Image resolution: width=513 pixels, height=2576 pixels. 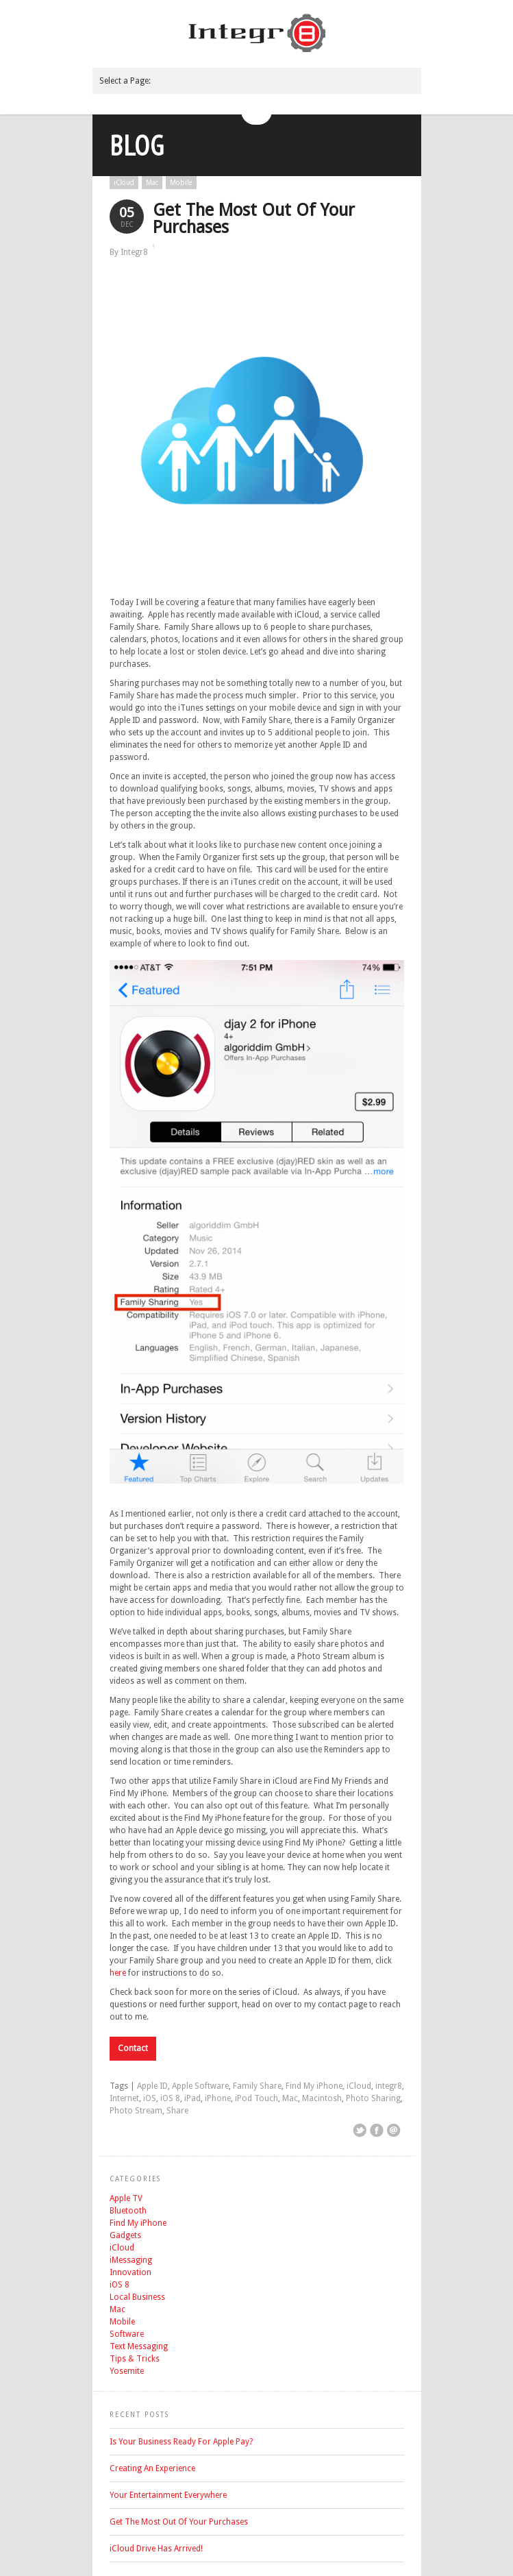 I want to click on Photo Sharing, so click(x=373, y=2098).